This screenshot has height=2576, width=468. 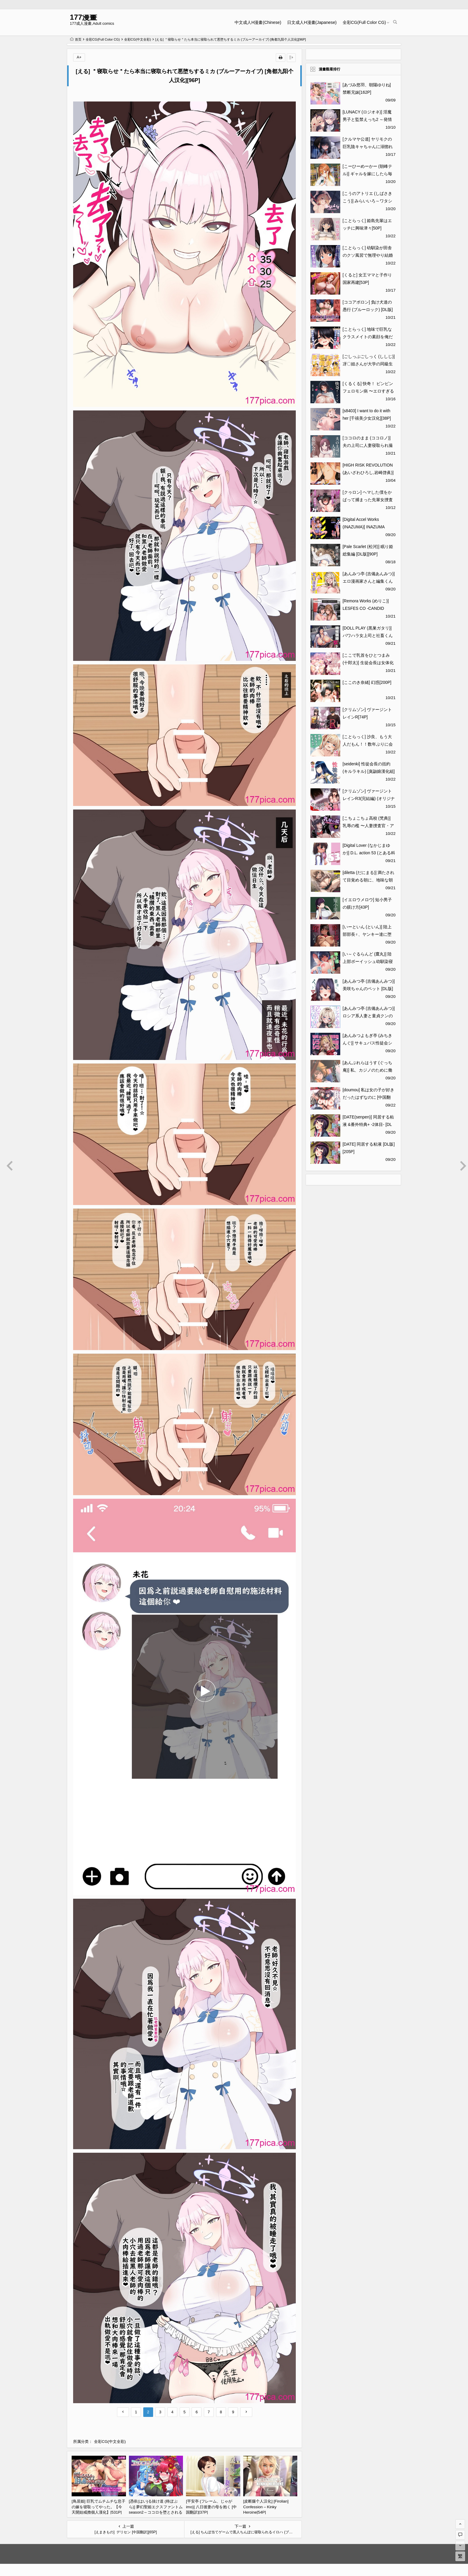 What do you see at coordinates (368, 825) in the screenshot?
I see `[こちょこちょ高校 (梵典)] 乳辱の檻 〜人妻捜査官・アツコ〜参 [DL版][117P]` at bounding box center [368, 825].